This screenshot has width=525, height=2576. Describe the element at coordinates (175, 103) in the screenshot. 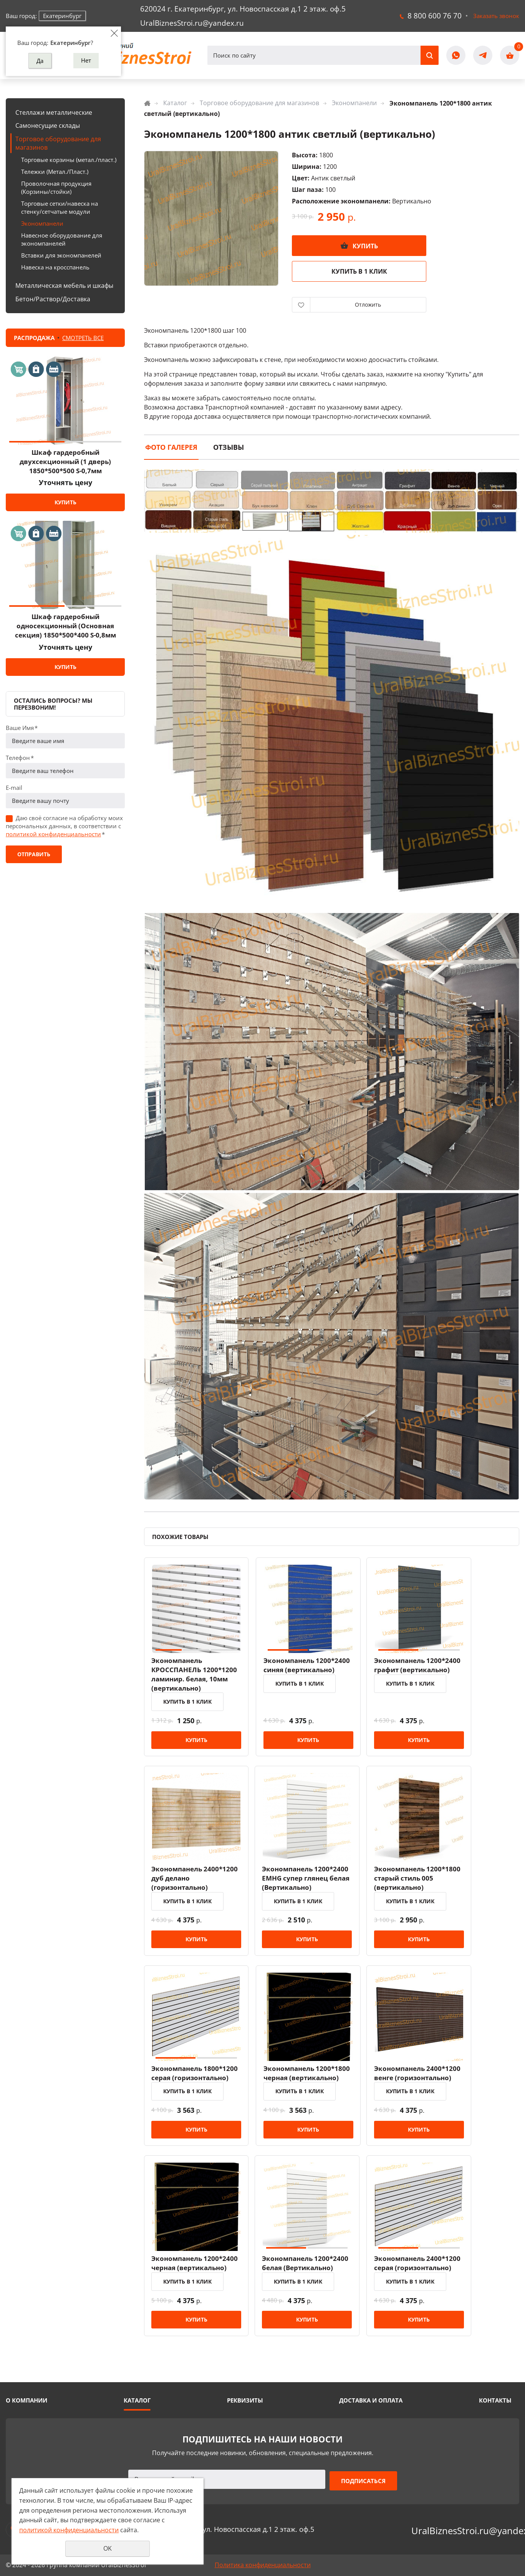

I see `Каталог` at that location.